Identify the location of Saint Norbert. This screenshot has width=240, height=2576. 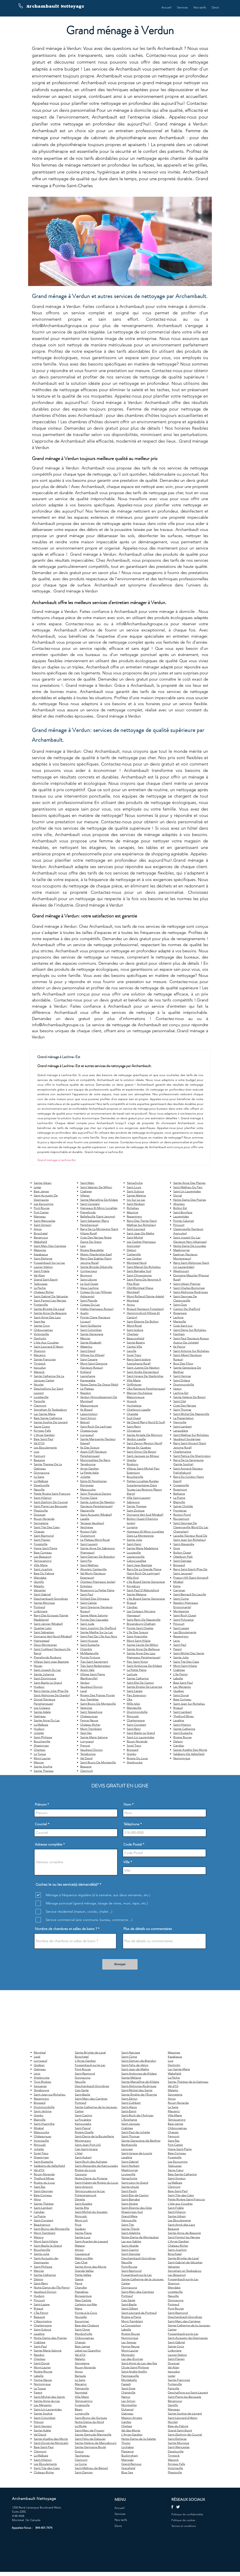
(136, 1204).